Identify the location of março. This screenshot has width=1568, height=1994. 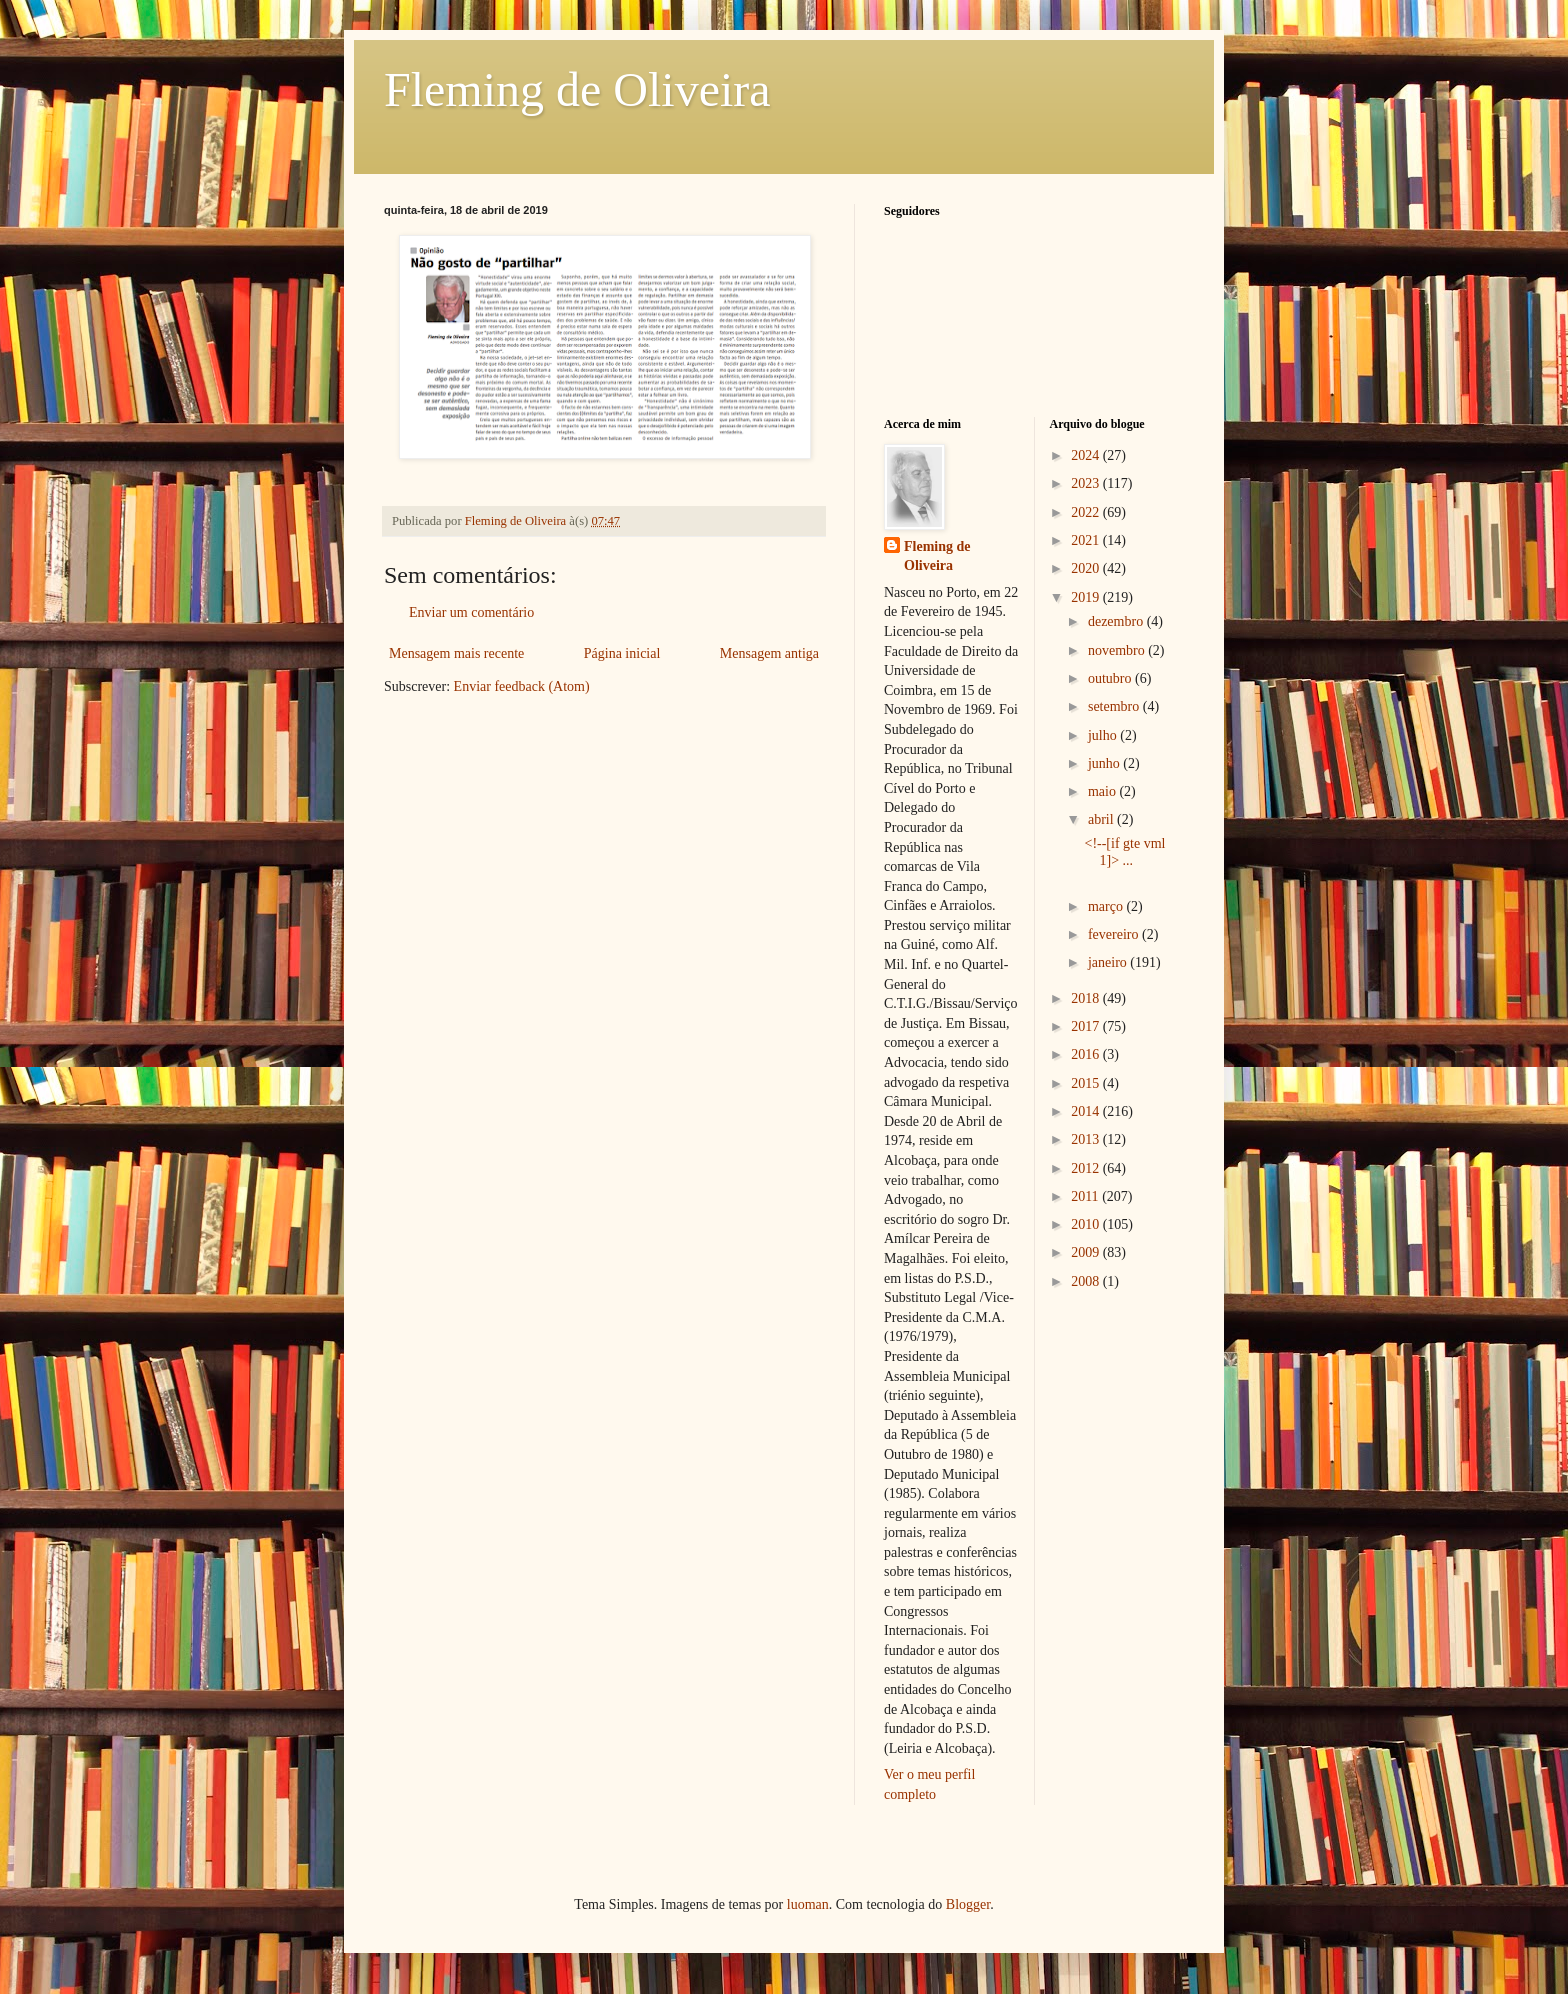
(1107, 906).